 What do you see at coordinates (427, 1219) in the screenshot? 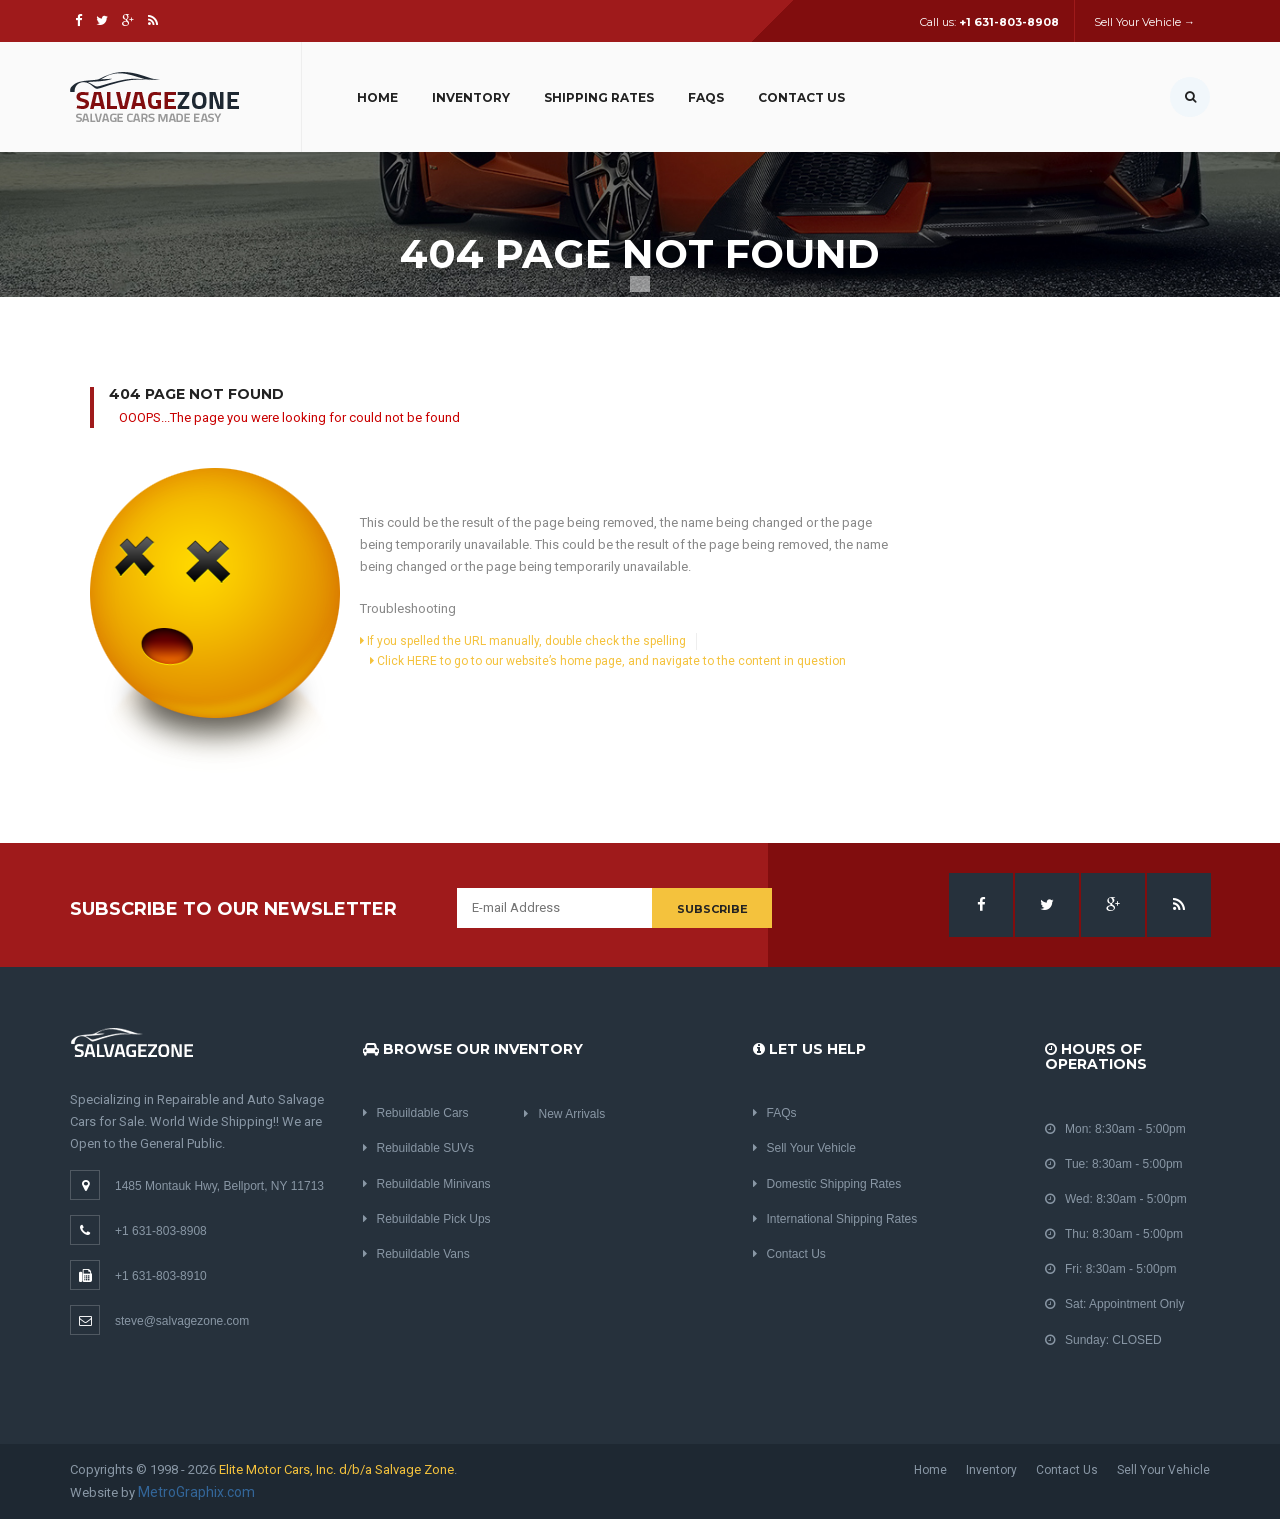
I see `Rebuildable Pick Ups` at bounding box center [427, 1219].